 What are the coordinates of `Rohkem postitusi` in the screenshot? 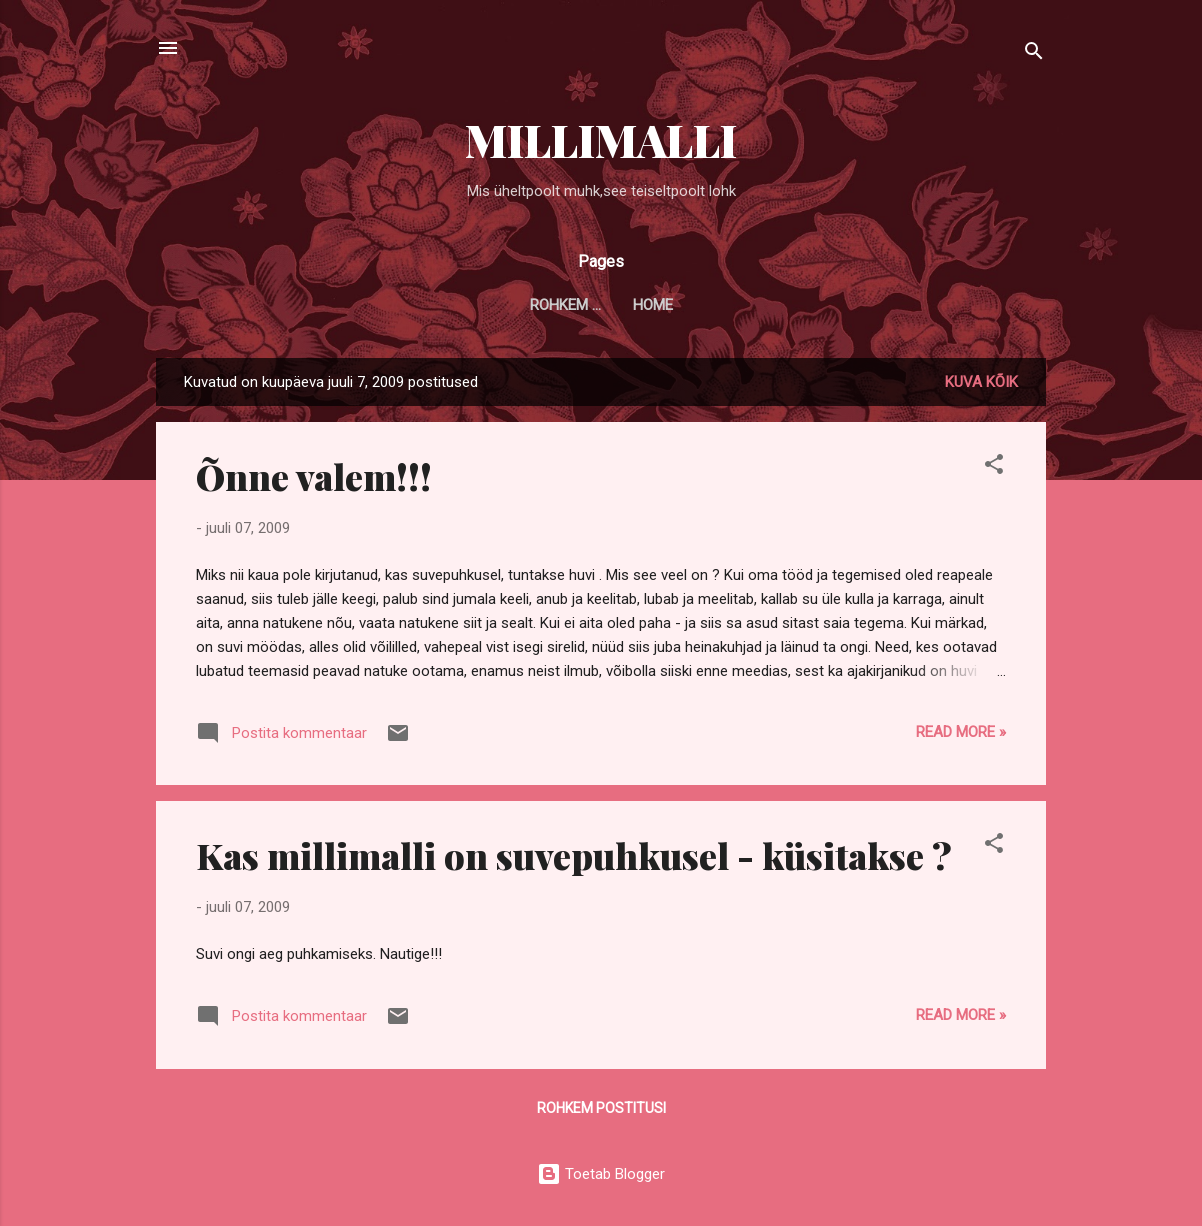 It's located at (601, 1108).